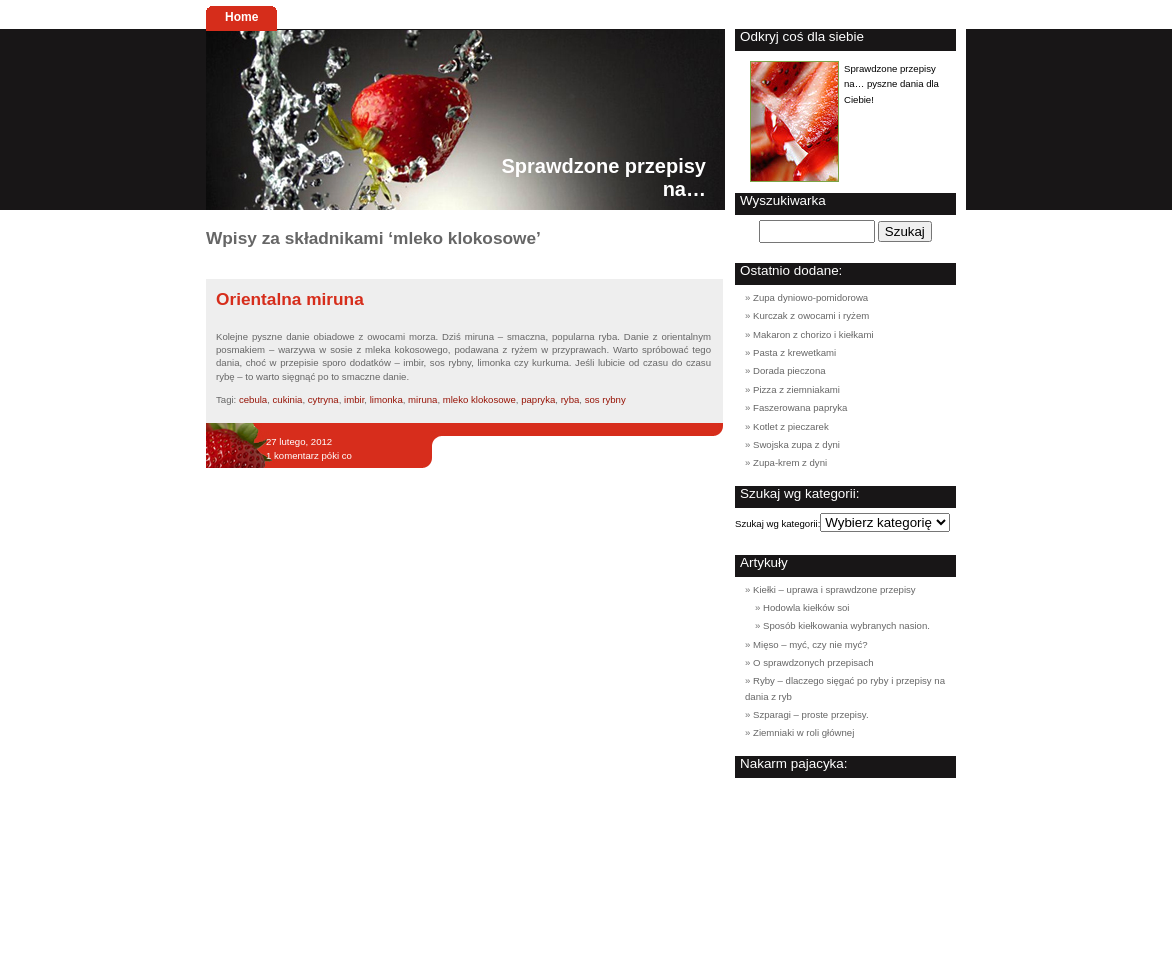  What do you see at coordinates (800, 407) in the screenshot?
I see `Faszerowana papryka` at bounding box center [800, 407].